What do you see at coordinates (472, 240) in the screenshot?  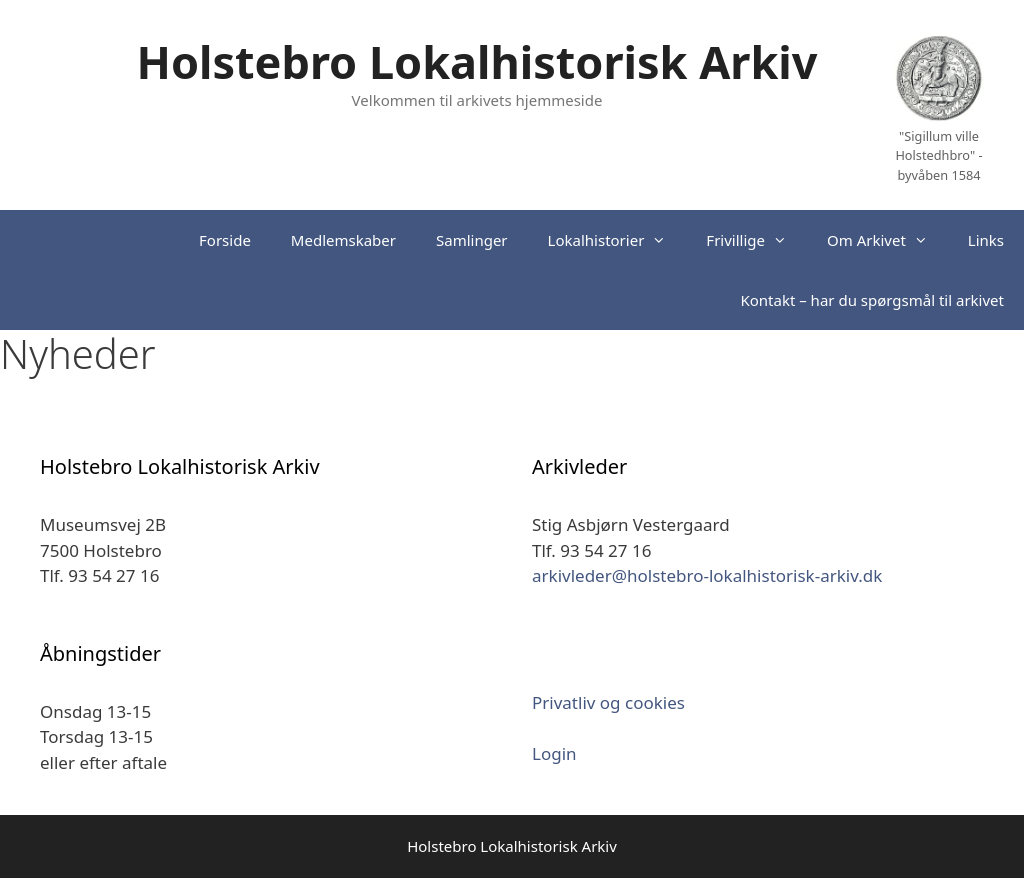 I see `Samlinger` at bounding box center [472, 240].